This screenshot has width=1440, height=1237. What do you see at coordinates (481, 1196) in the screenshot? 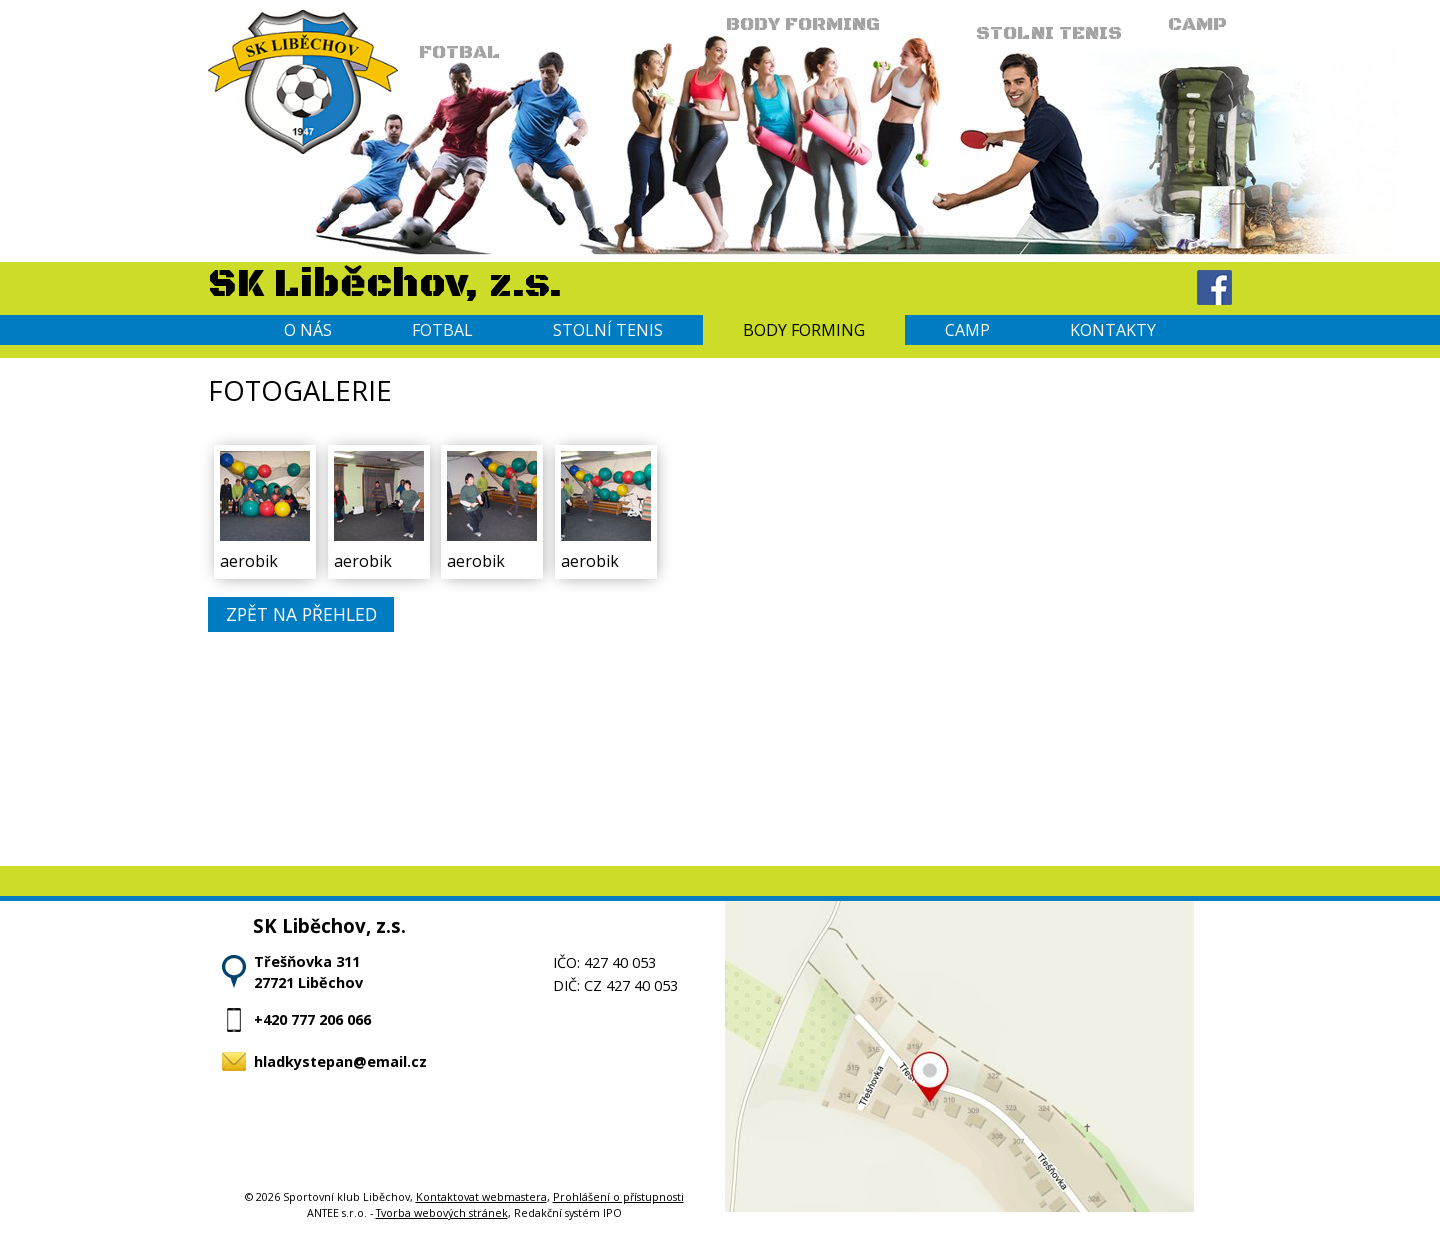
I see `Kontaktovat webmastera` at bounding box center [481, 1196].